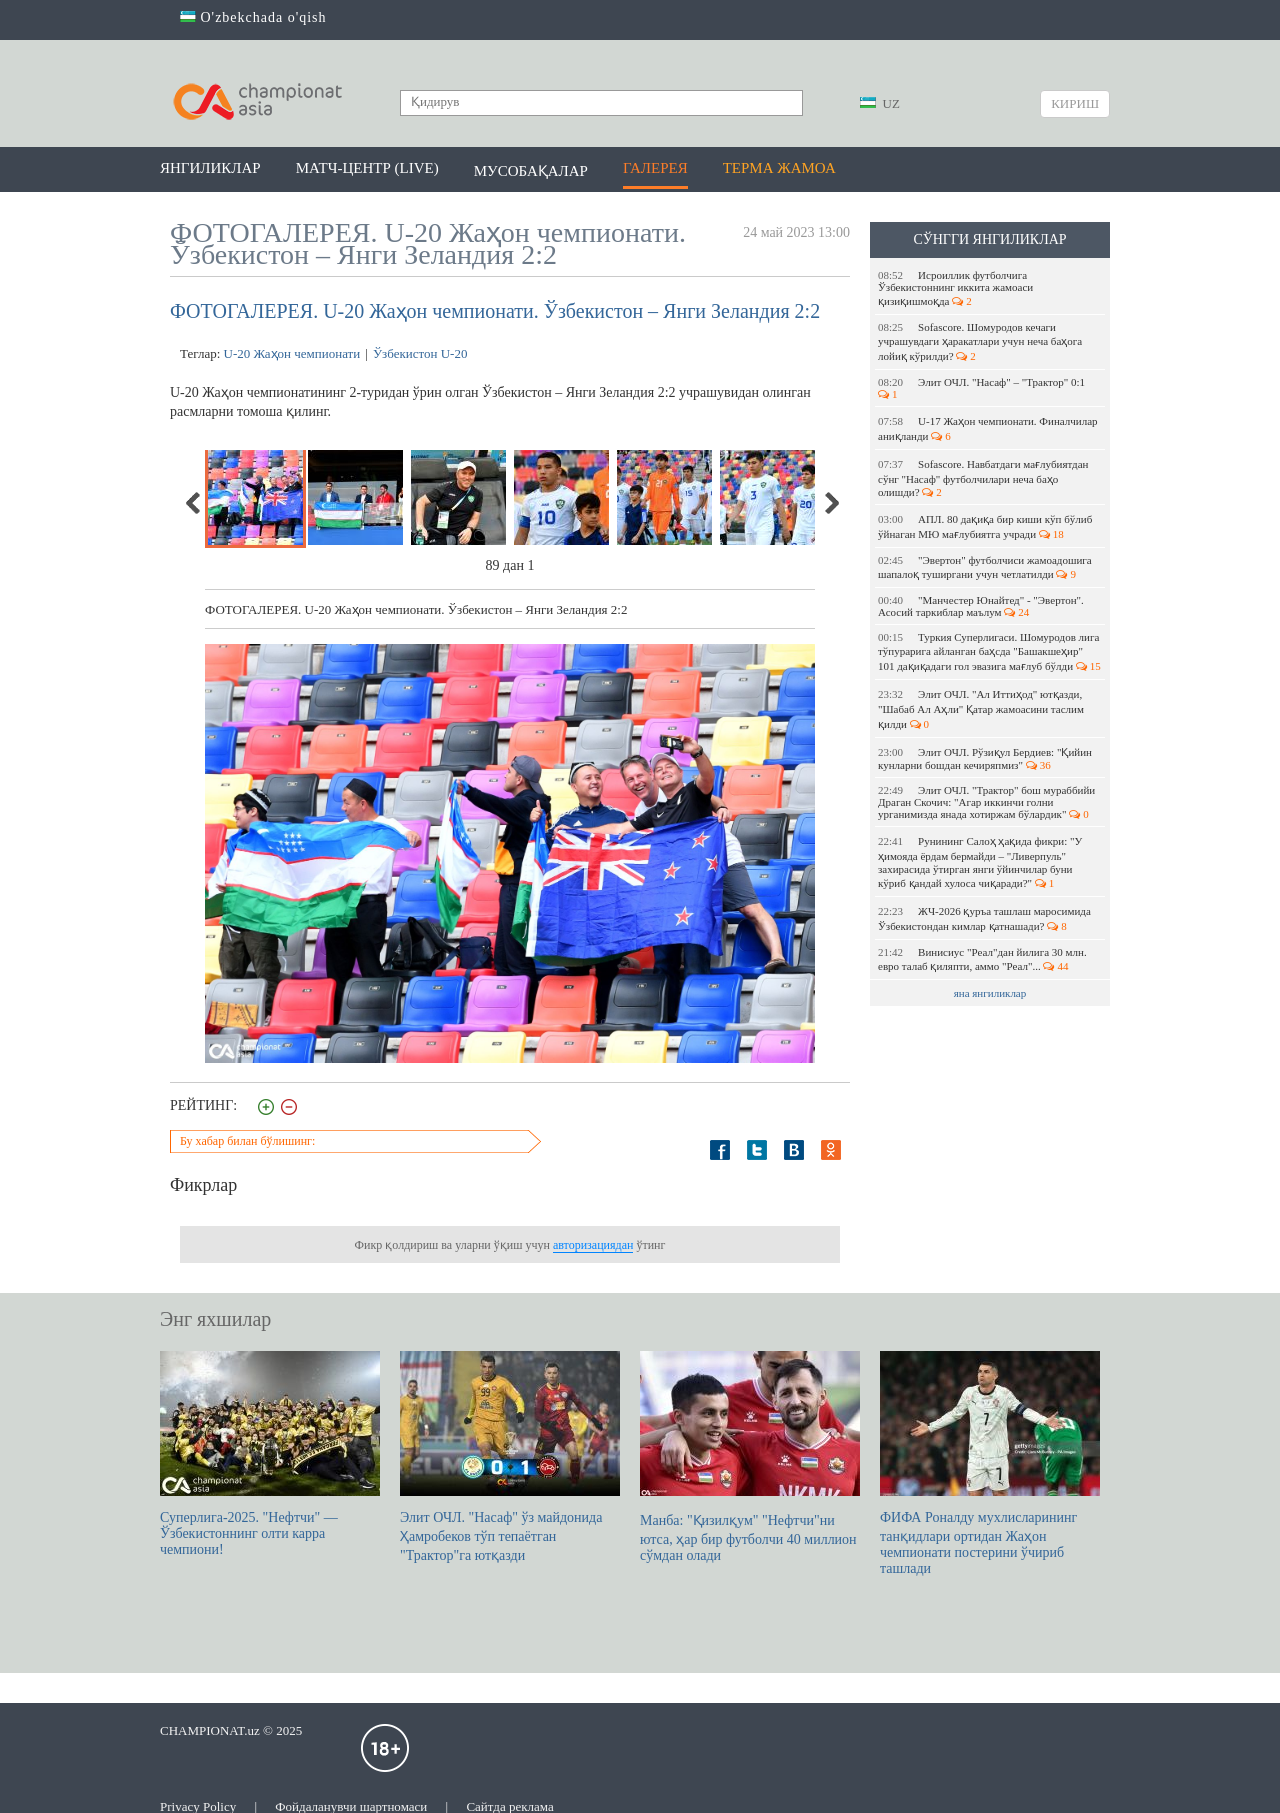 The image size is (1280, 1813). Describe the element at coordinates (982, 959) in the screenshot. I see `Винисиус "Реал"дан йилига 30 млн. евро талаб қиляпти, аммо "Реал"...` at that location.